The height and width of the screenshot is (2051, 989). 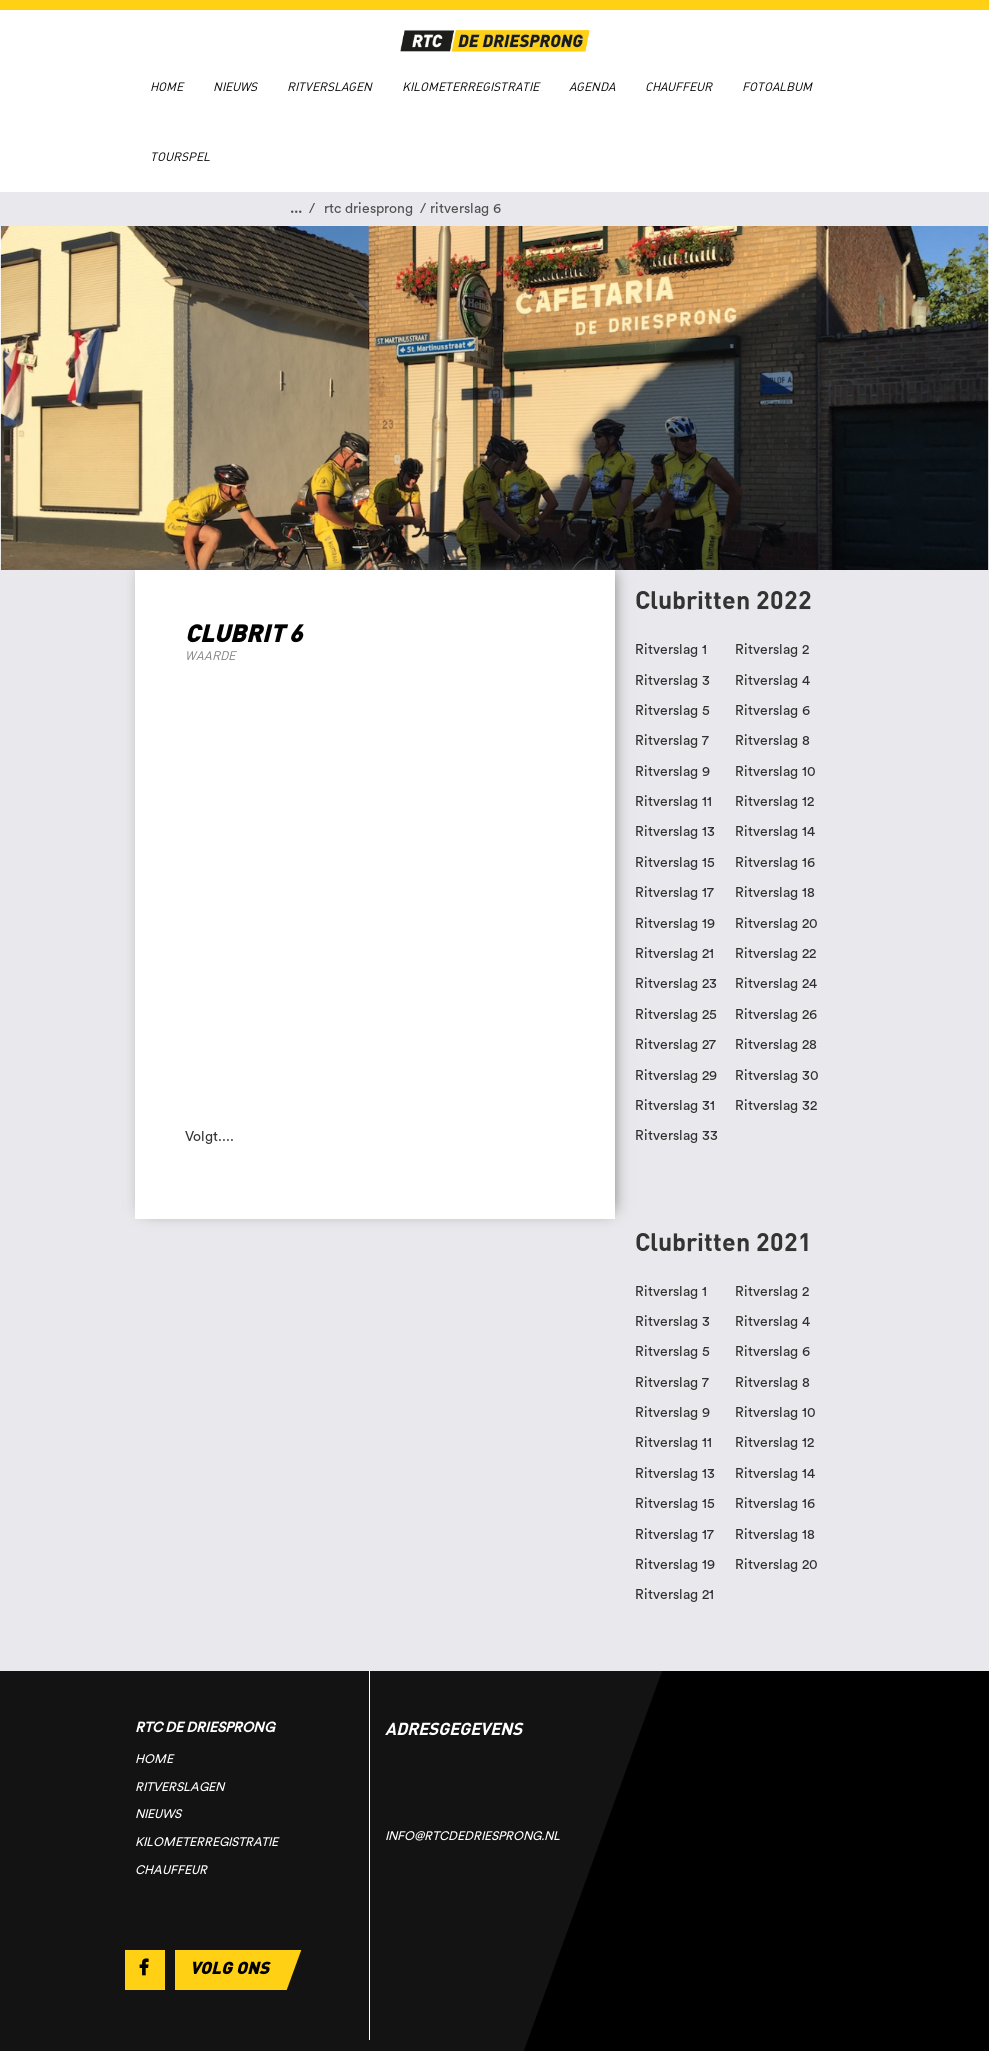 I want to click on Ritverslag 30, so click(x=777, y=1076).